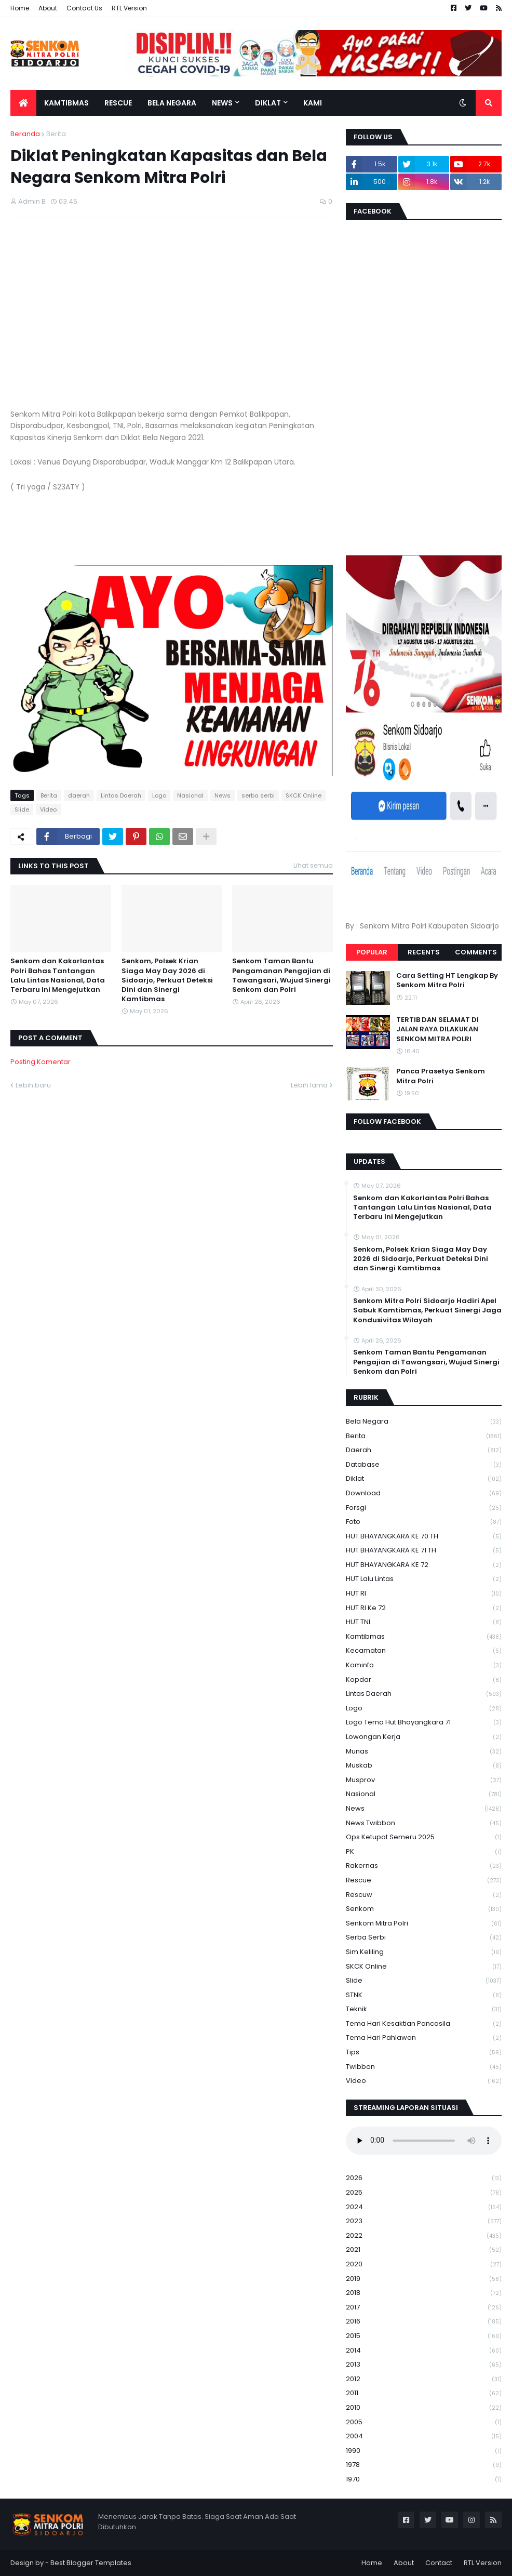 The image size is (512, 2576). I want to click on rescuw, so click(424, 1895).